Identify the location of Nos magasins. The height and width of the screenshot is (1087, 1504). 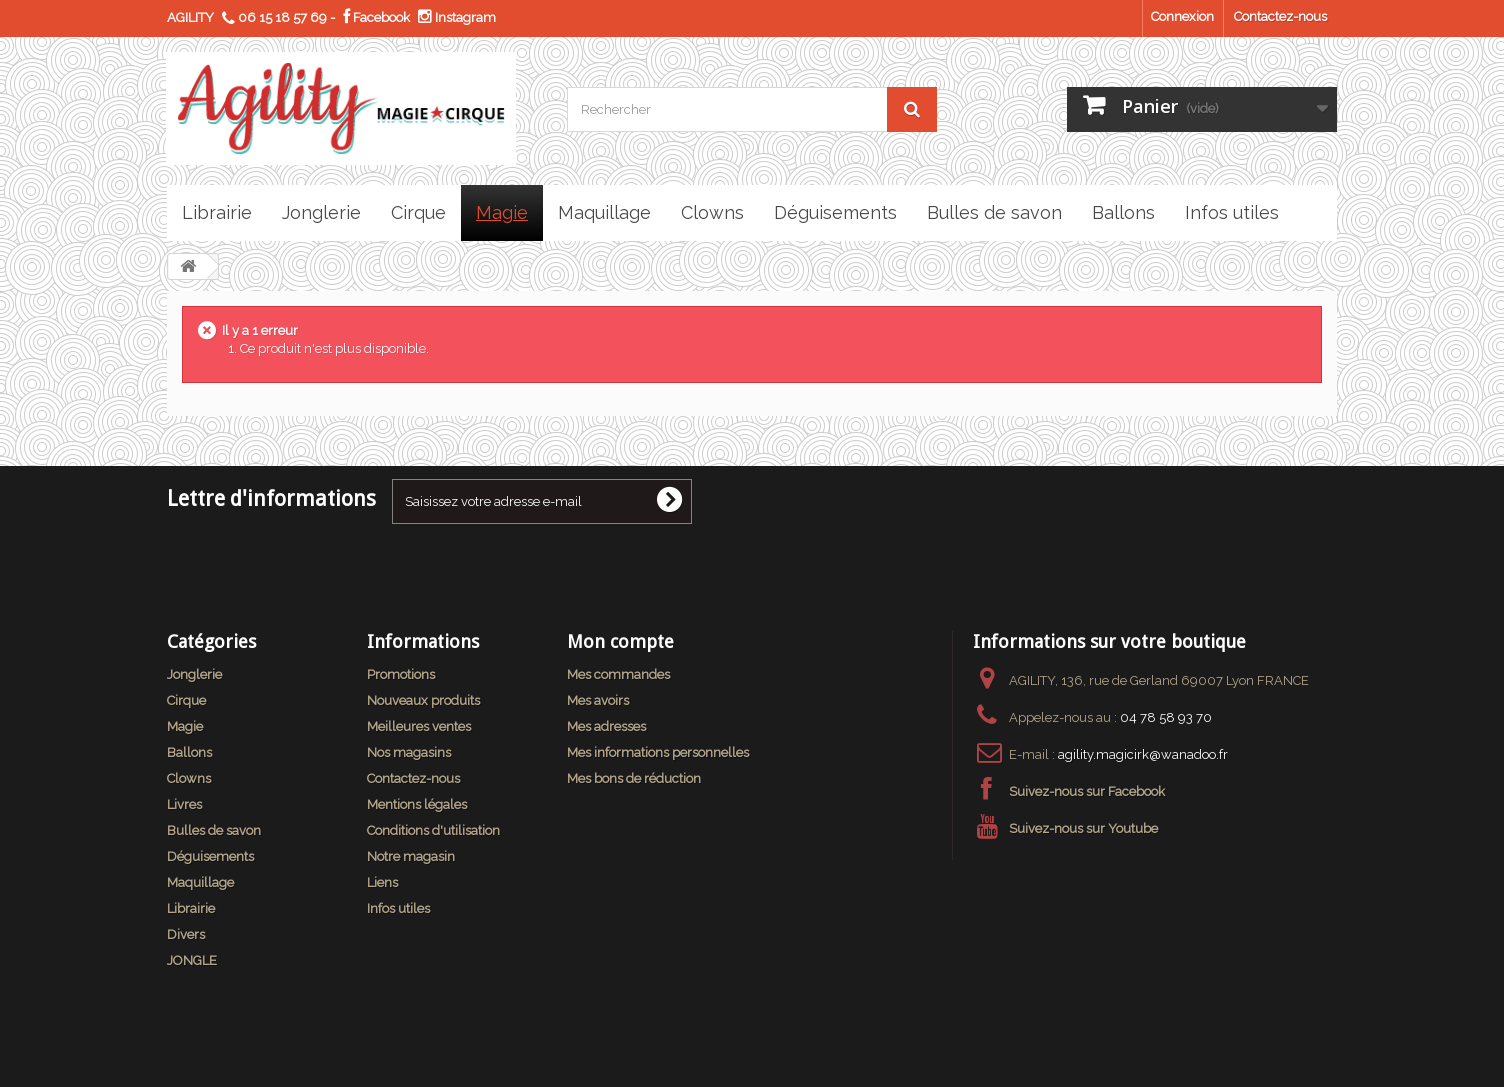
(409, 752).